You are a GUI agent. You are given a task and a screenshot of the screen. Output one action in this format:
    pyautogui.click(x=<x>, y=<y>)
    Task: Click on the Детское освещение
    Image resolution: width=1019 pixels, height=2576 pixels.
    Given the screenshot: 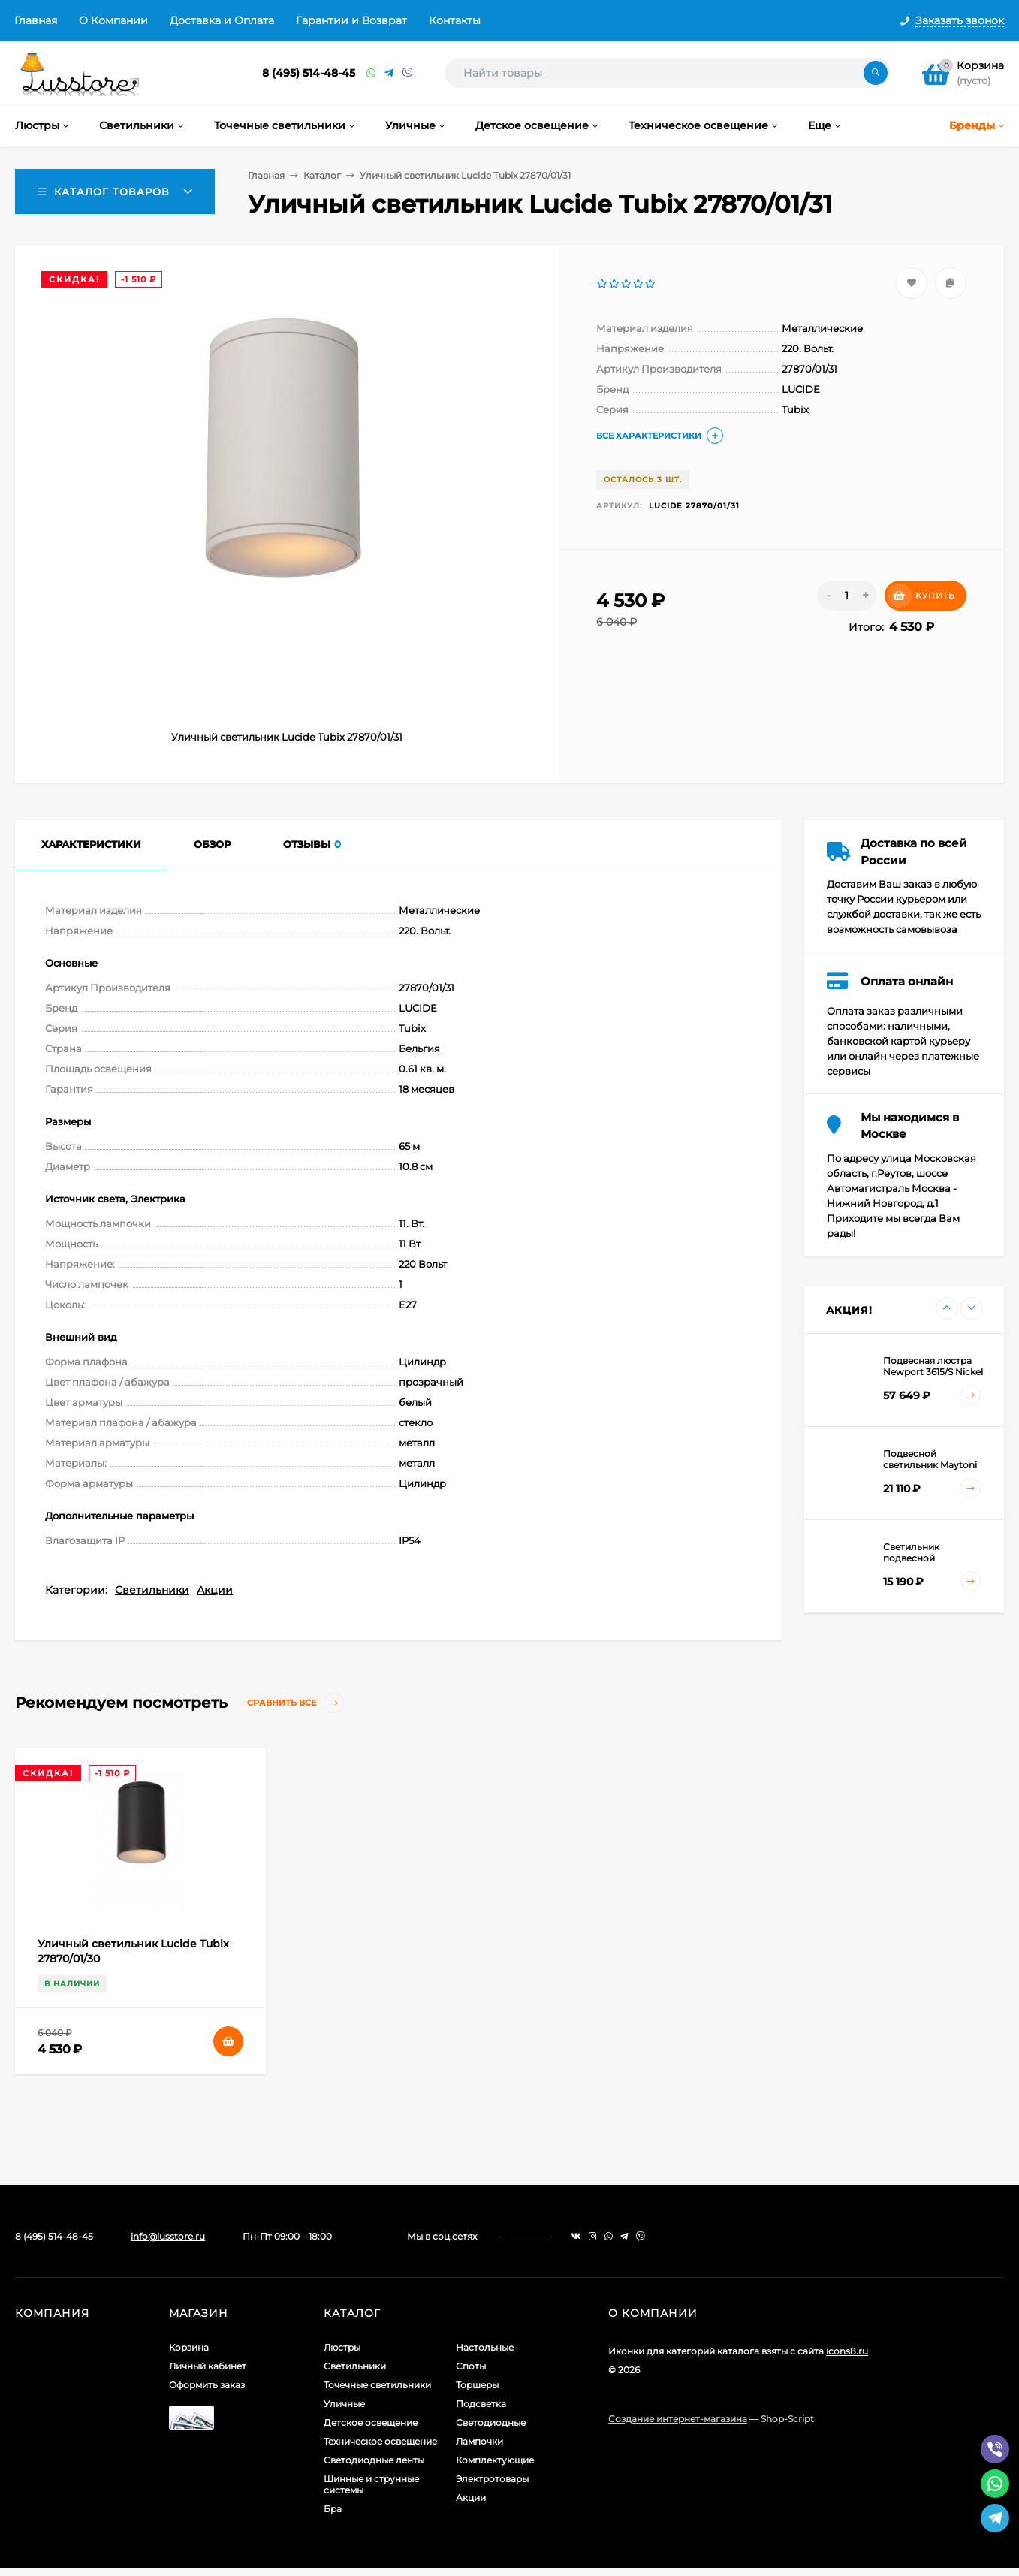 What is the action you would take?
    pyautogui.click(x=371, y=2422)
    